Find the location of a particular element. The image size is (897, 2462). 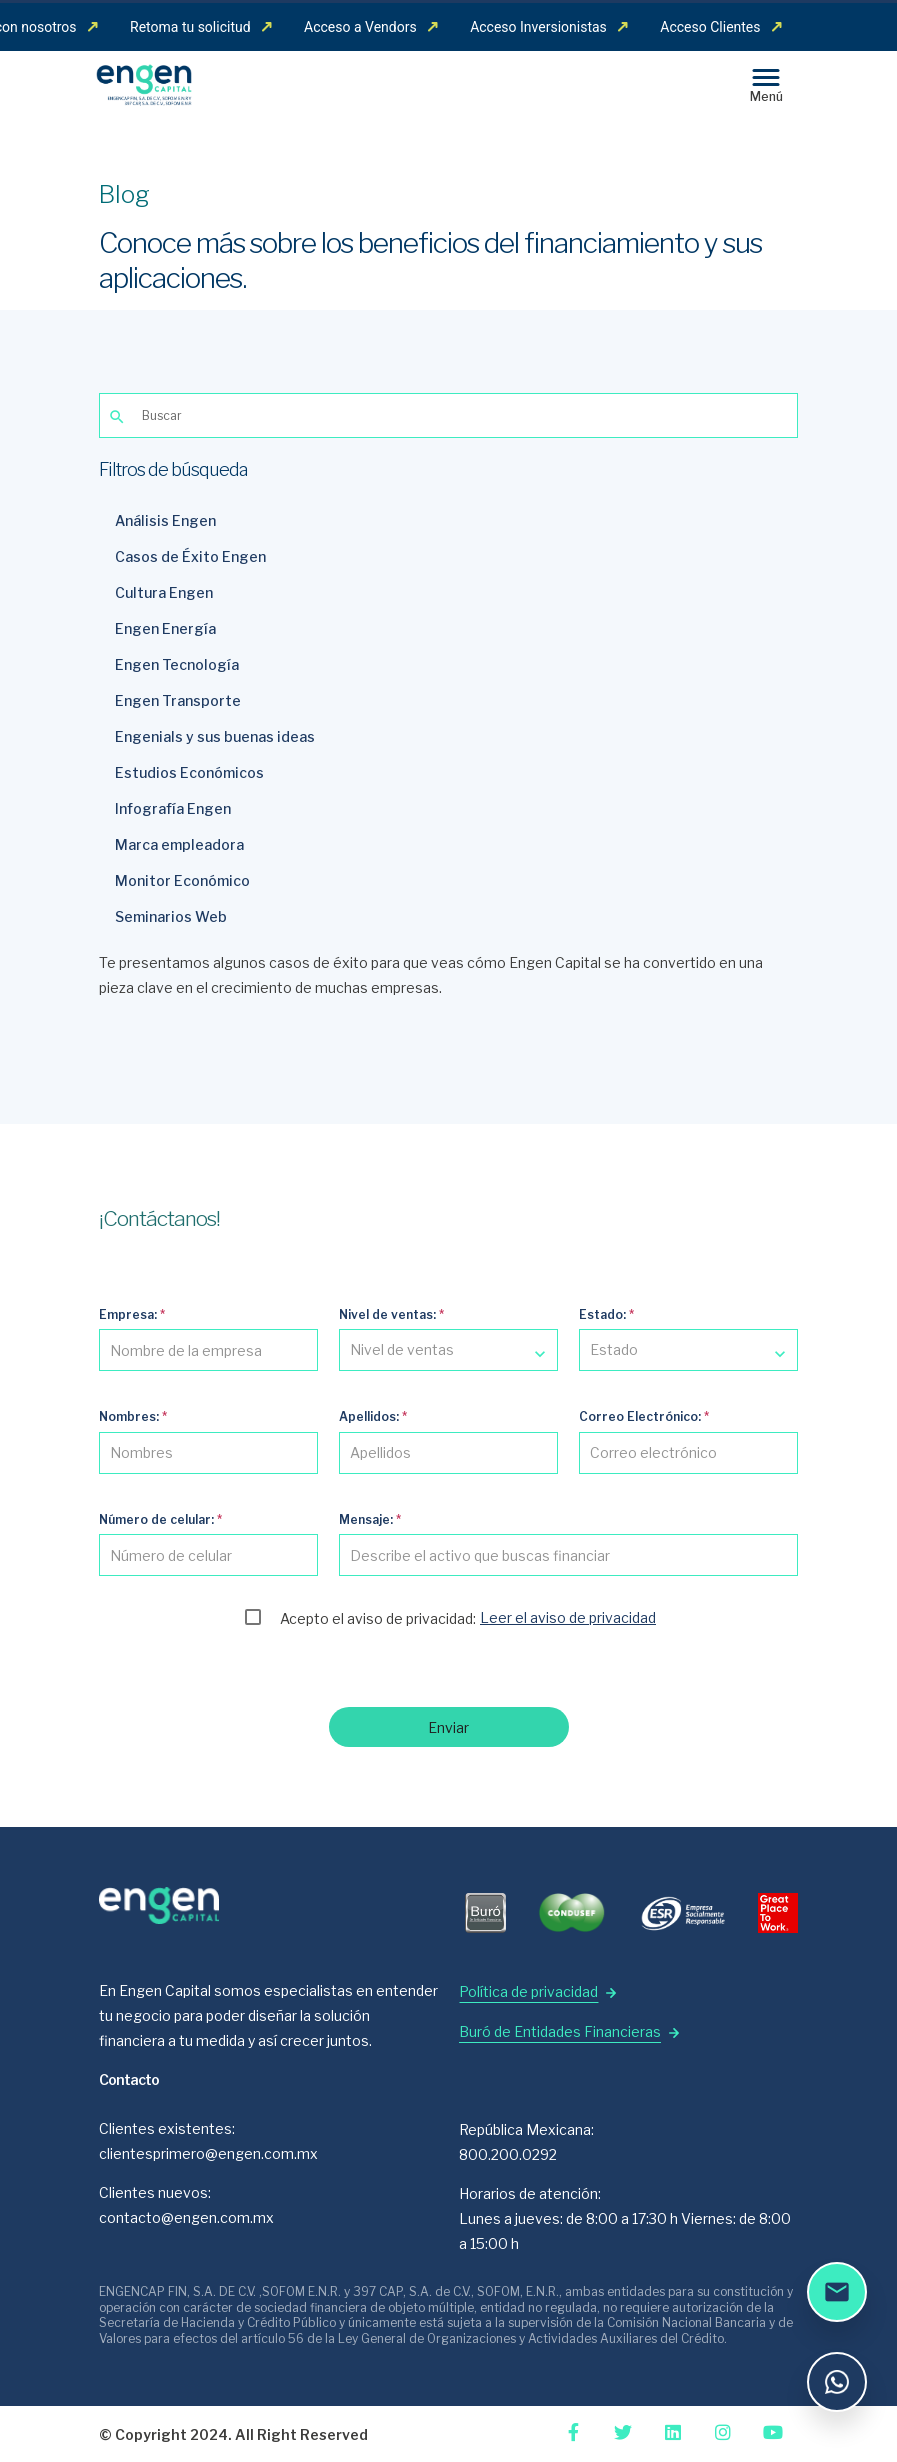

Retoma tu solicitud [menuitem] is located at coordinates (201, 27).